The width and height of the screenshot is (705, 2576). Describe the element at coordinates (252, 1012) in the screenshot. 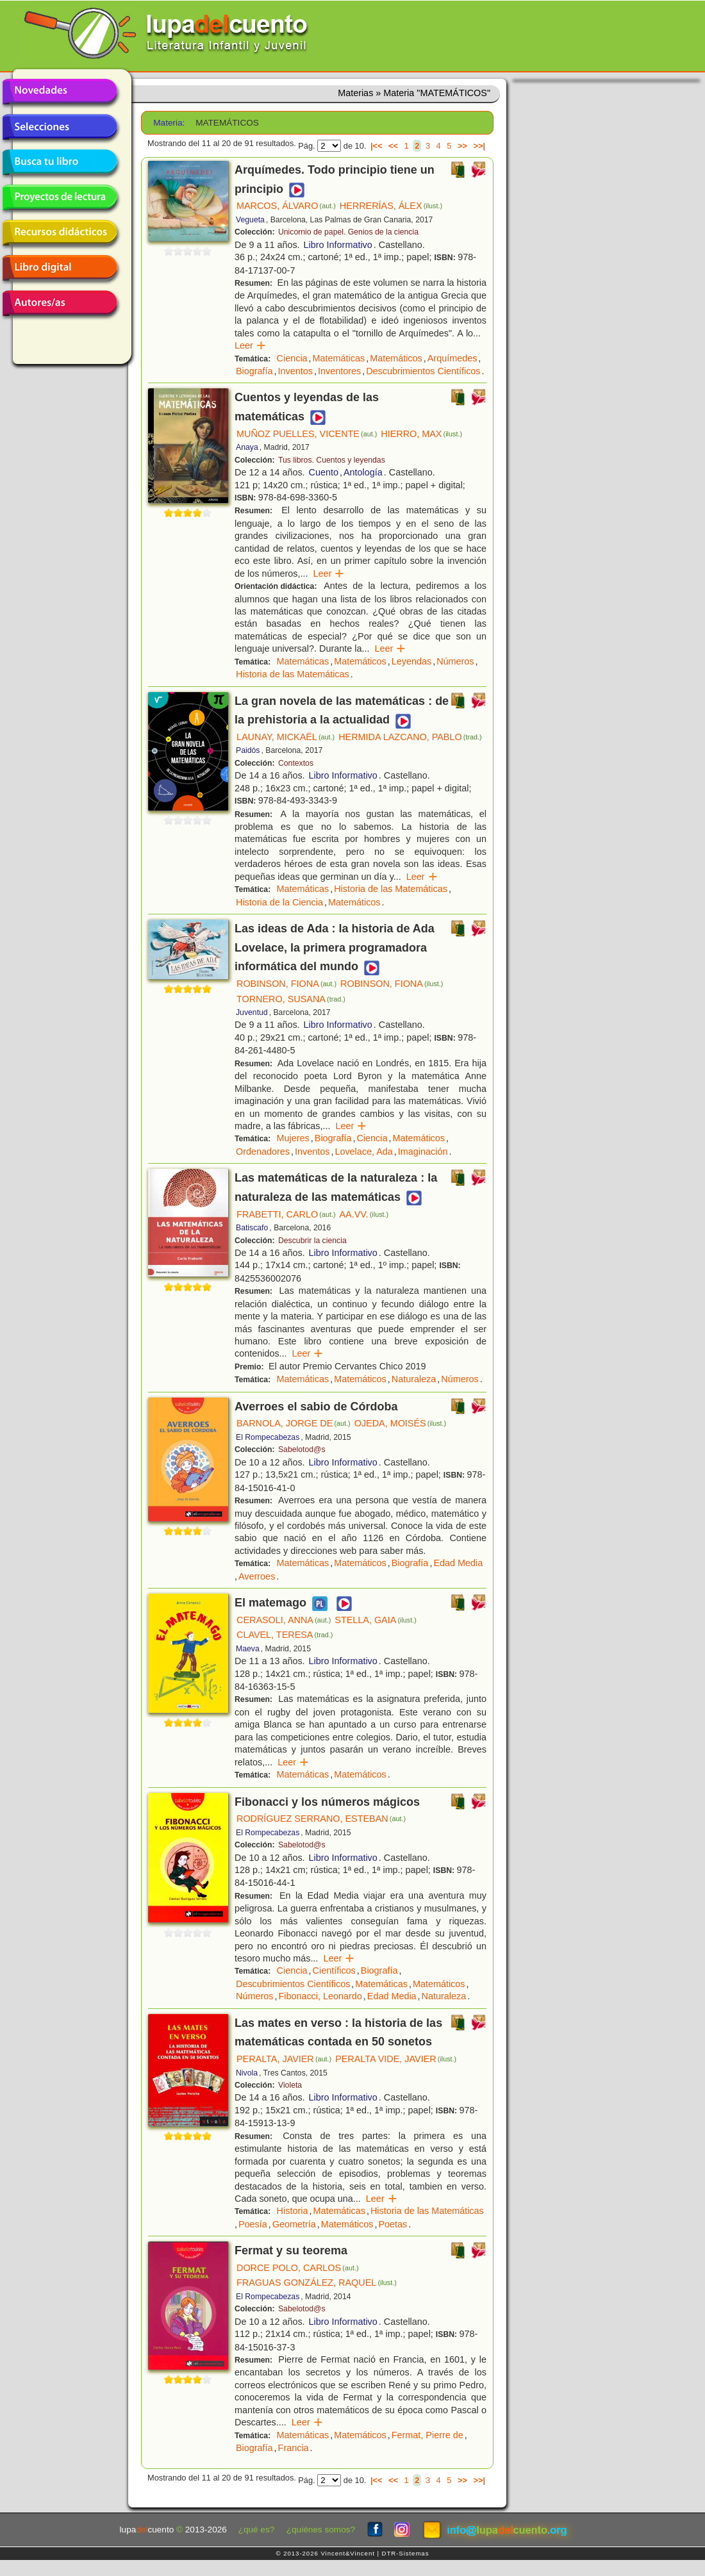

I see `Juventud` at that location.